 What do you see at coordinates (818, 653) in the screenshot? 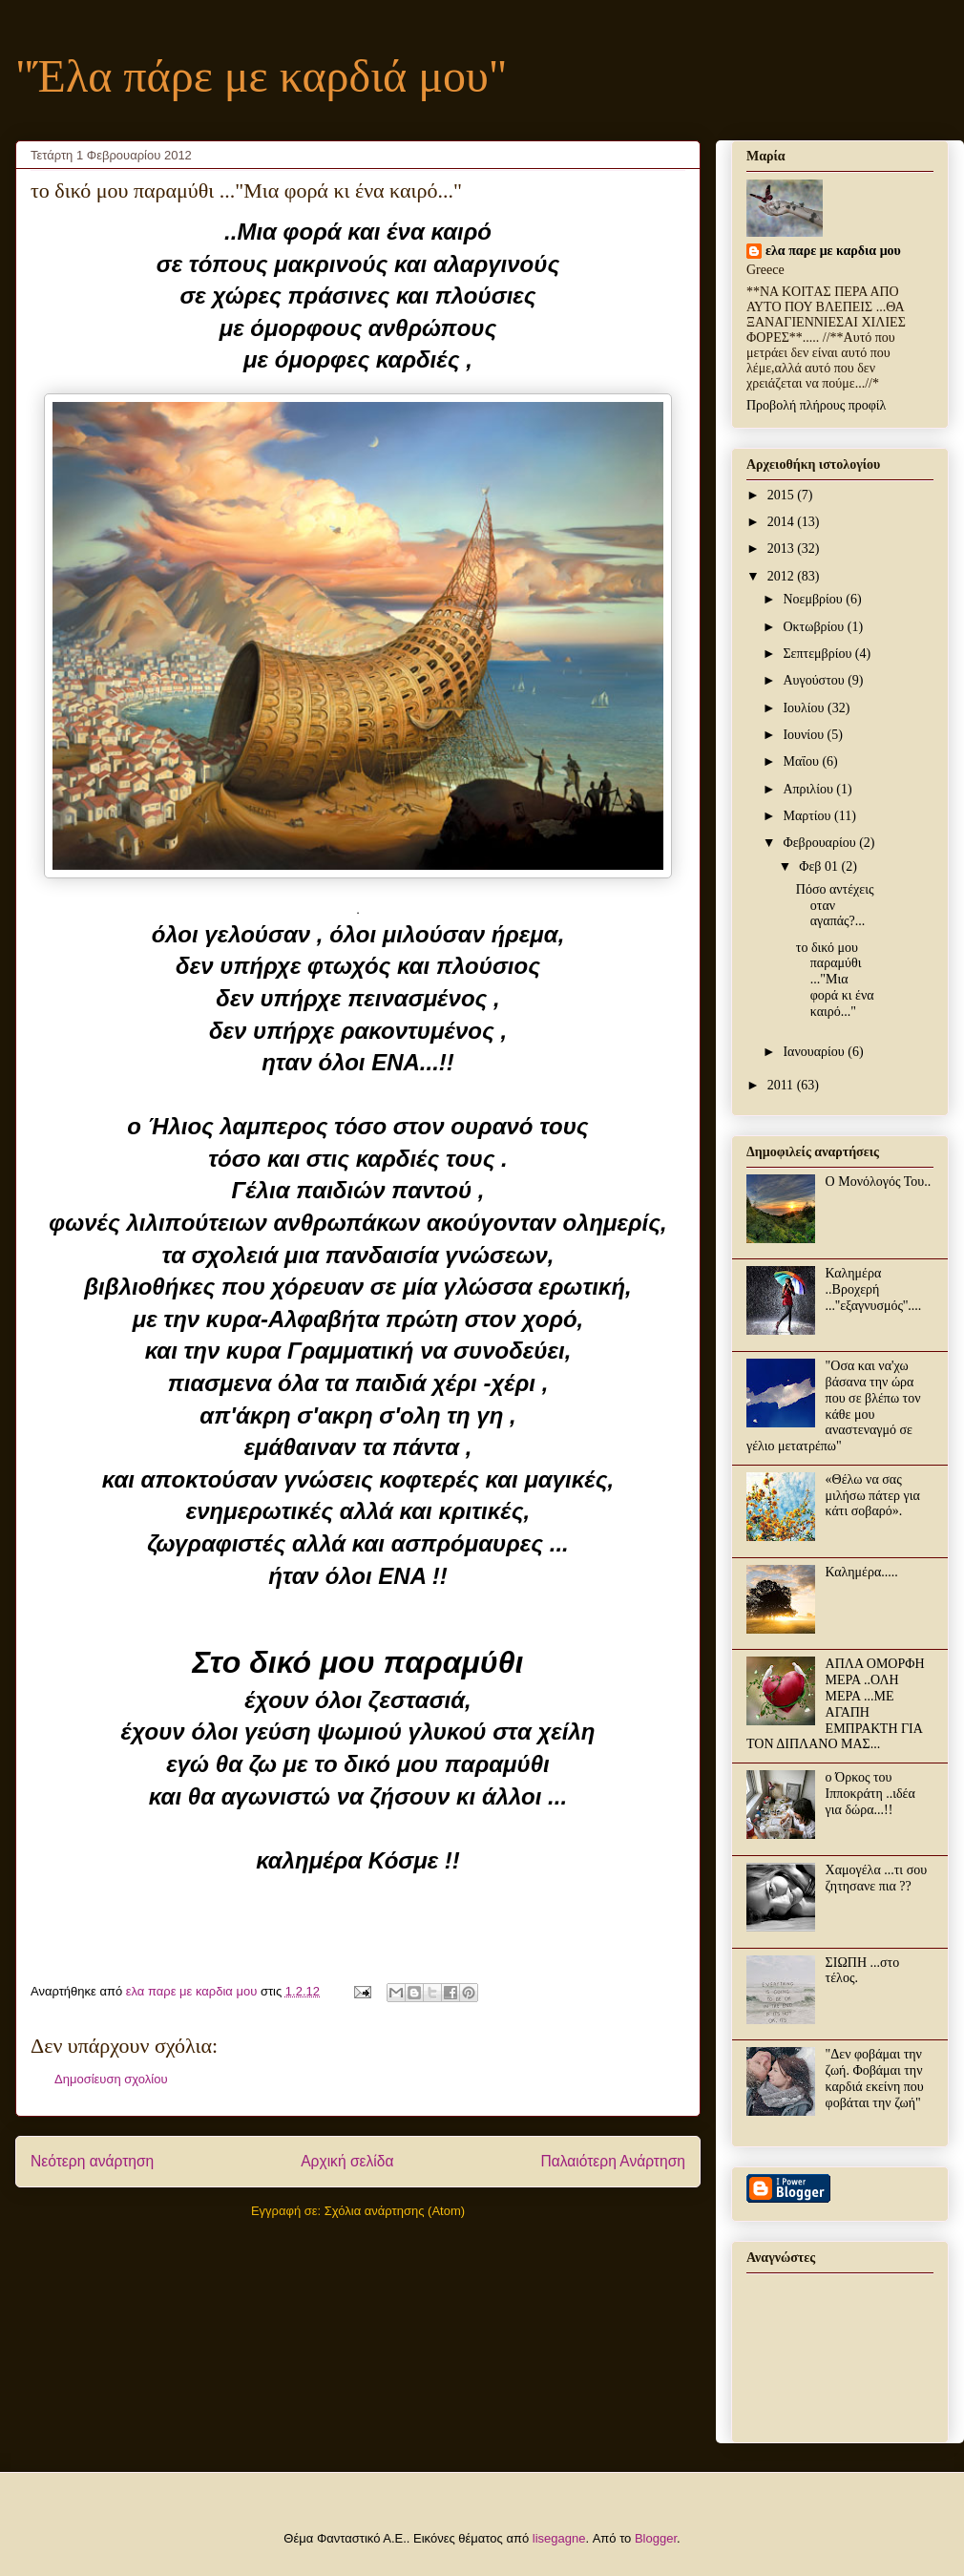
I see `Σεπτεμβρίου` at bounding box center [818, 653].